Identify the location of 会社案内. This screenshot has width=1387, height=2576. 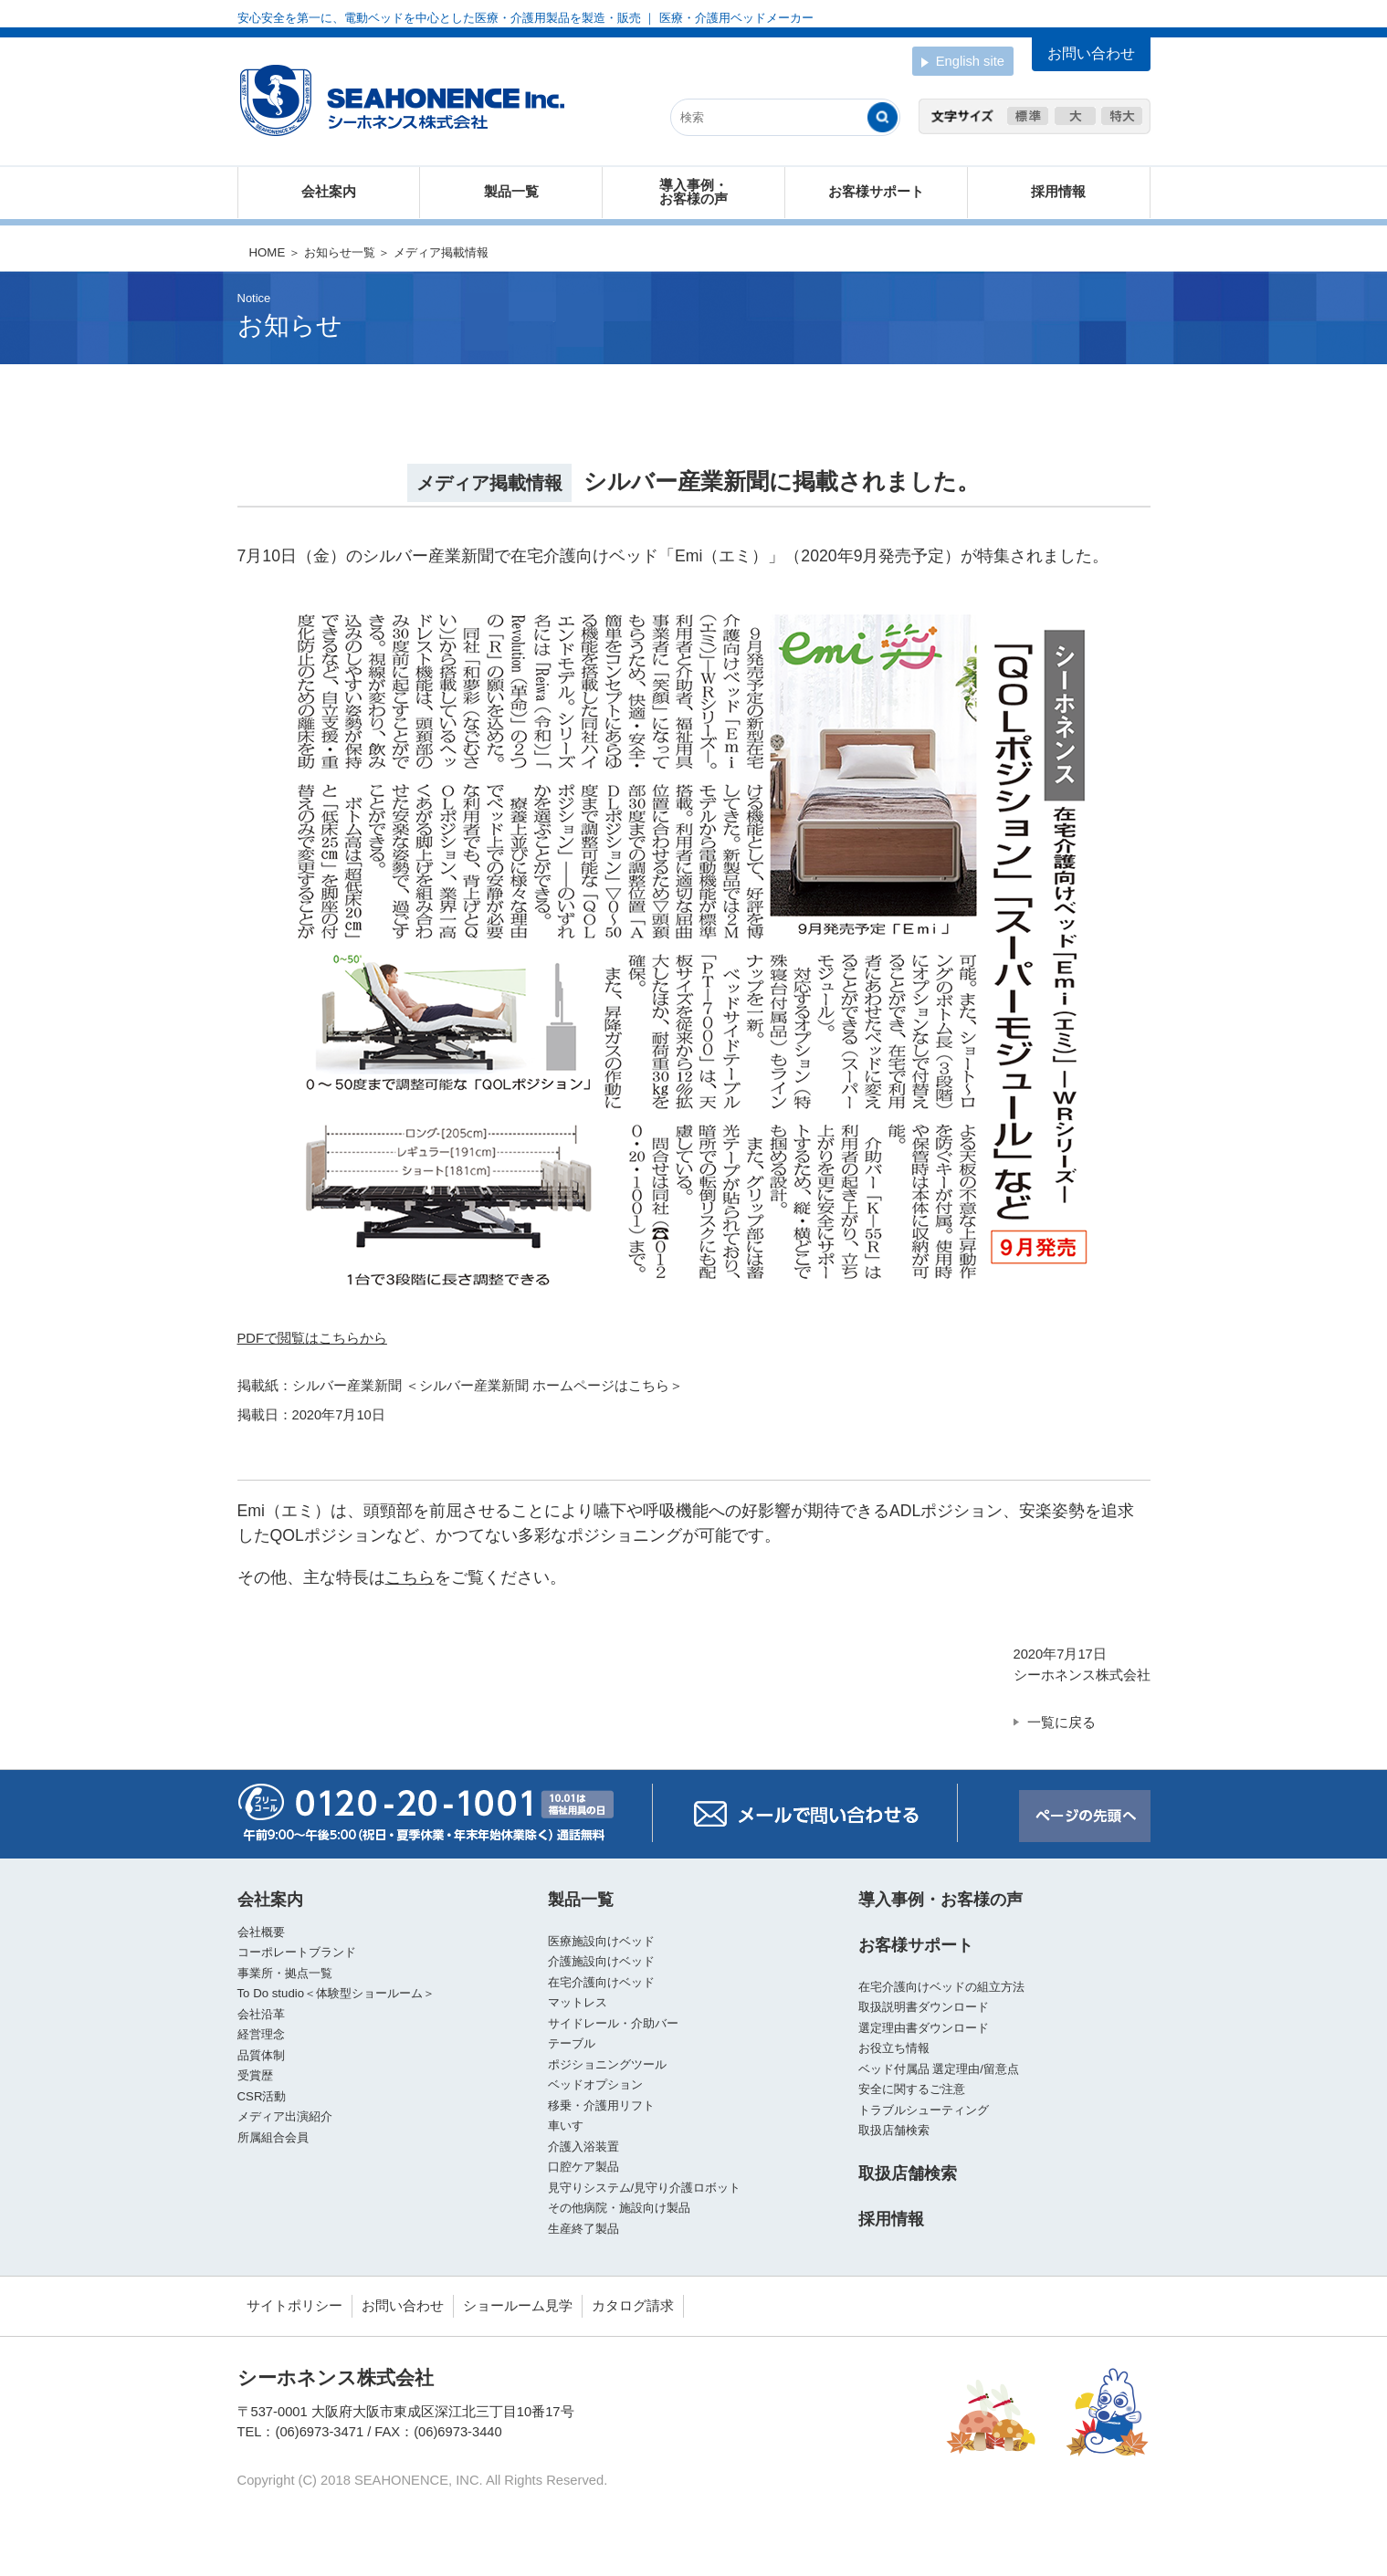
(328, 192).